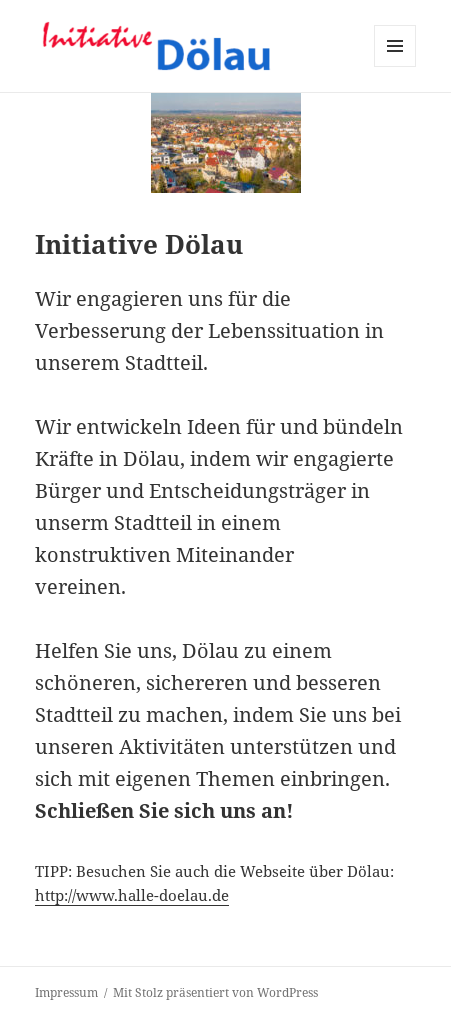  Describe the element at coordinates (66, 992) in the screenshot. I see `Impressum` at that location.